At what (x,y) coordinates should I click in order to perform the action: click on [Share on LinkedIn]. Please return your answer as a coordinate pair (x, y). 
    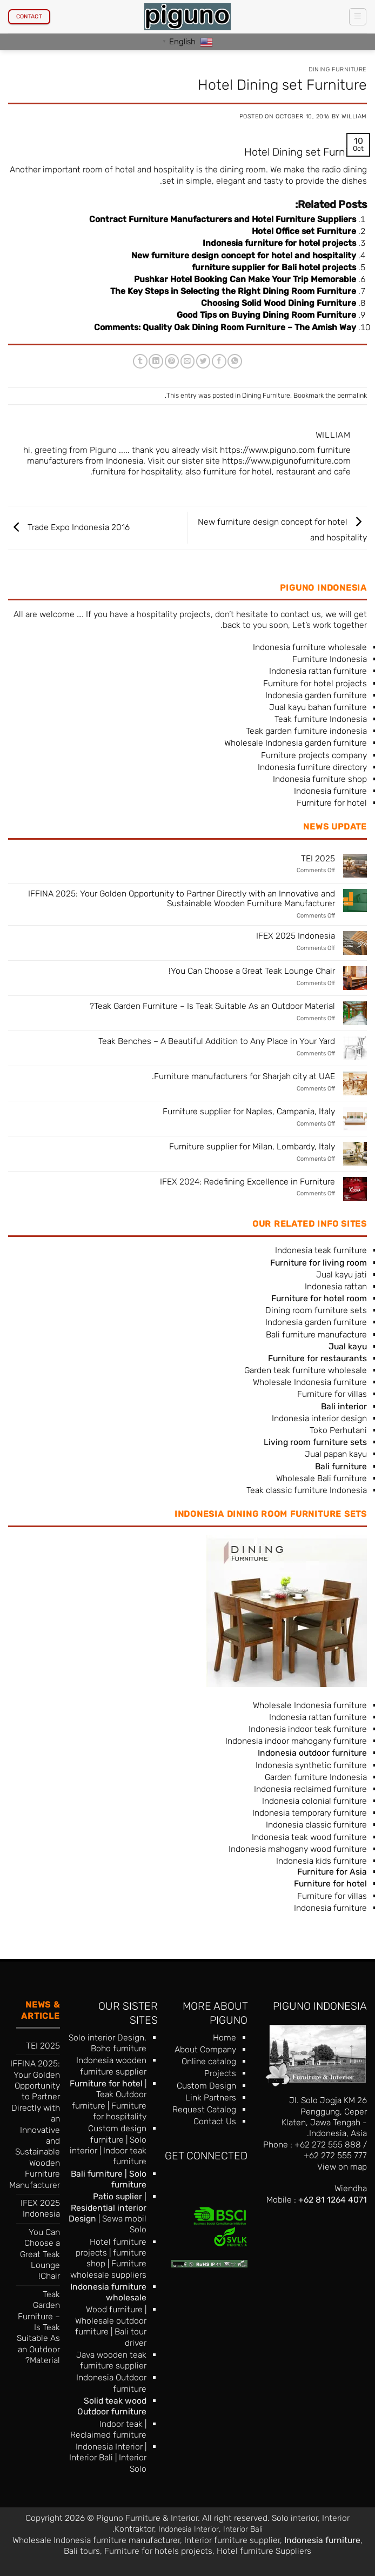
    Looking at the image, I should click on (156, 361).